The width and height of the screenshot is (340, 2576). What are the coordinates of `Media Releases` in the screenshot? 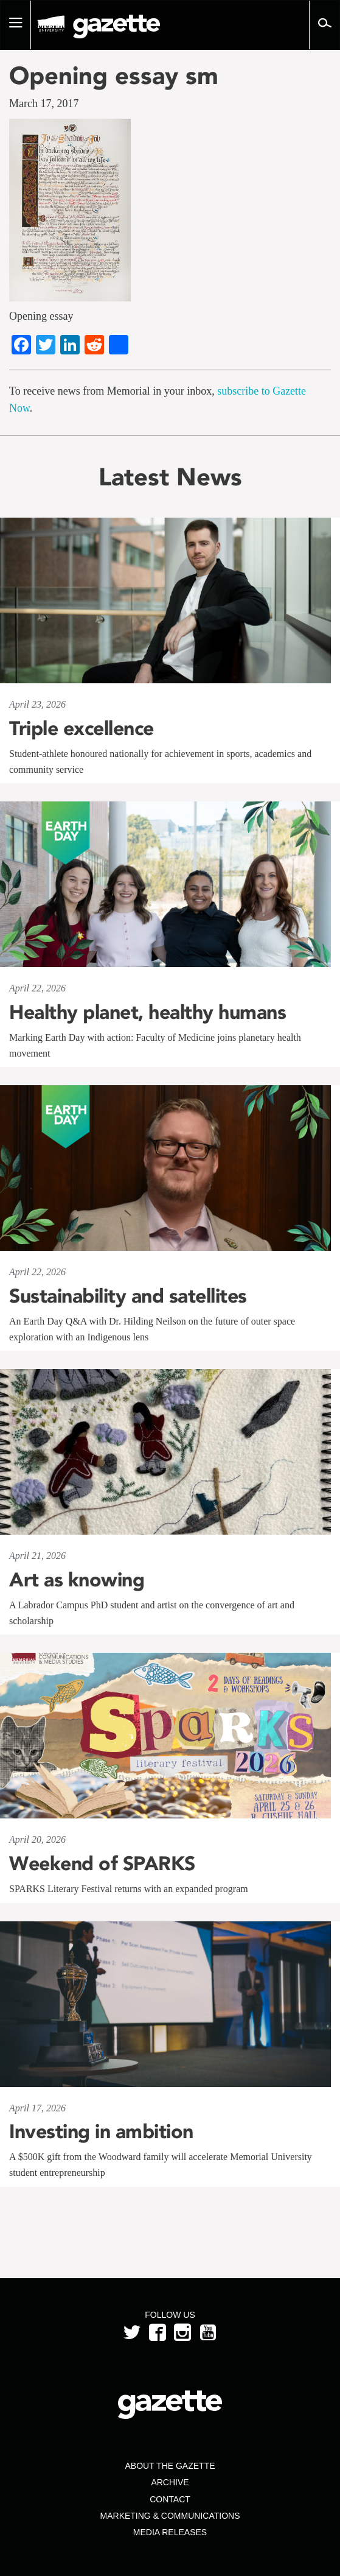 It's located at (170, 2532).